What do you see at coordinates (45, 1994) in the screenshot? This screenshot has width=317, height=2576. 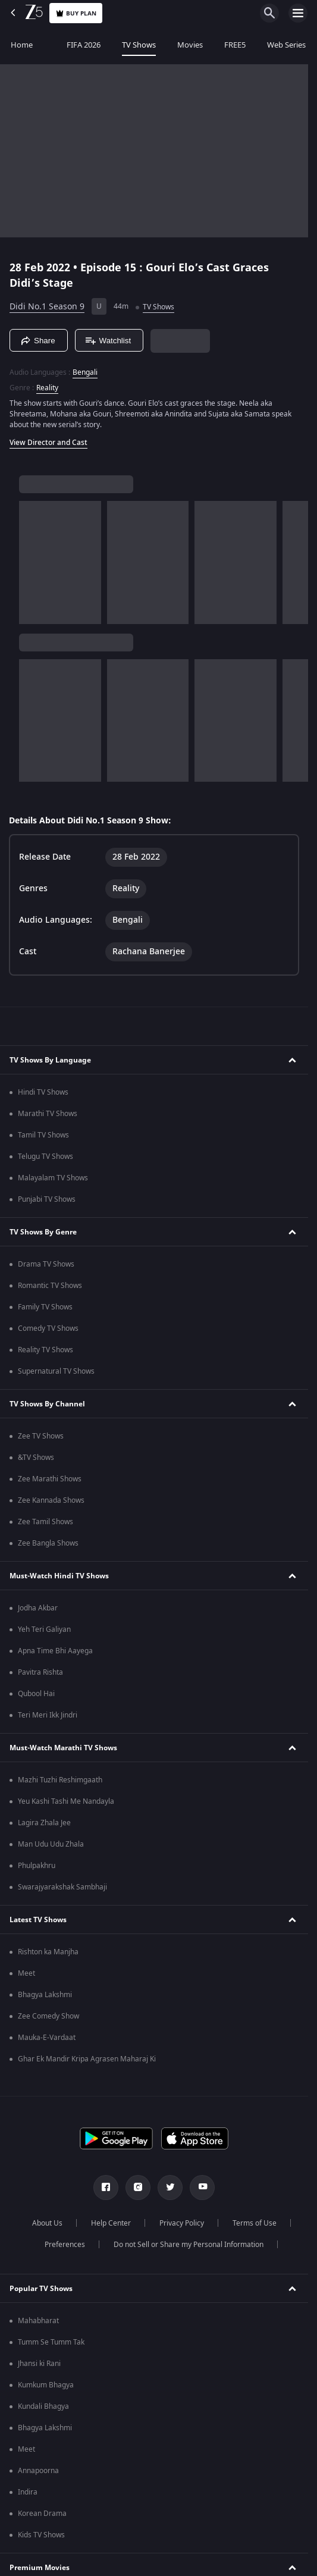 I see `Bhagya Lakshmi` at bounding box center [45, 1994].